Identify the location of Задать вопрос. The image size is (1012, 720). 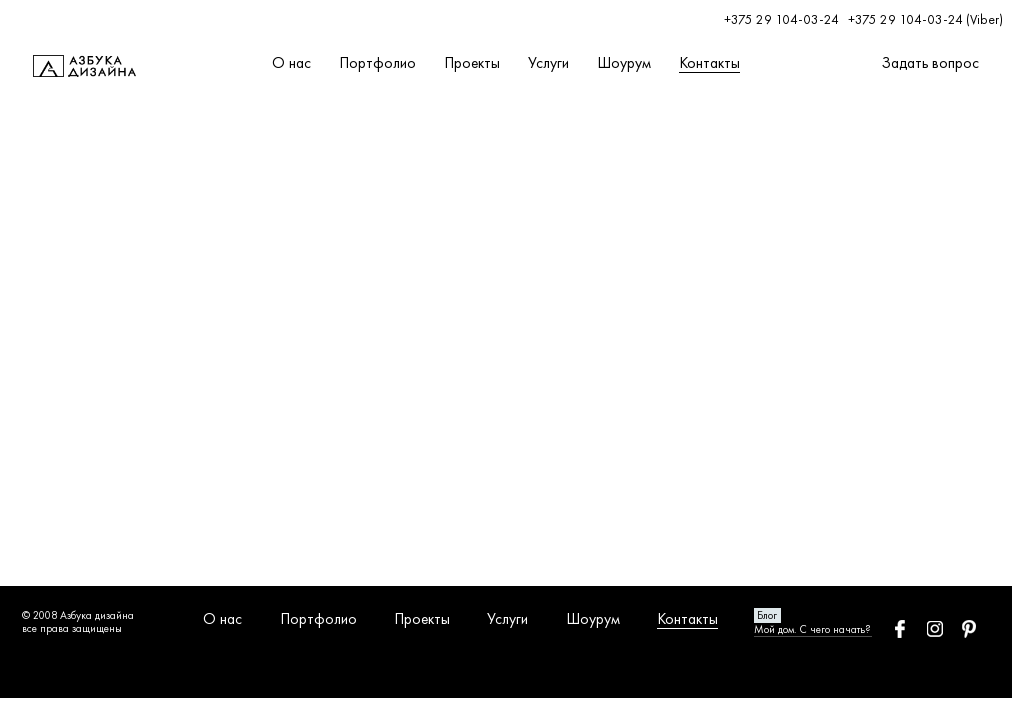
(930, 63).